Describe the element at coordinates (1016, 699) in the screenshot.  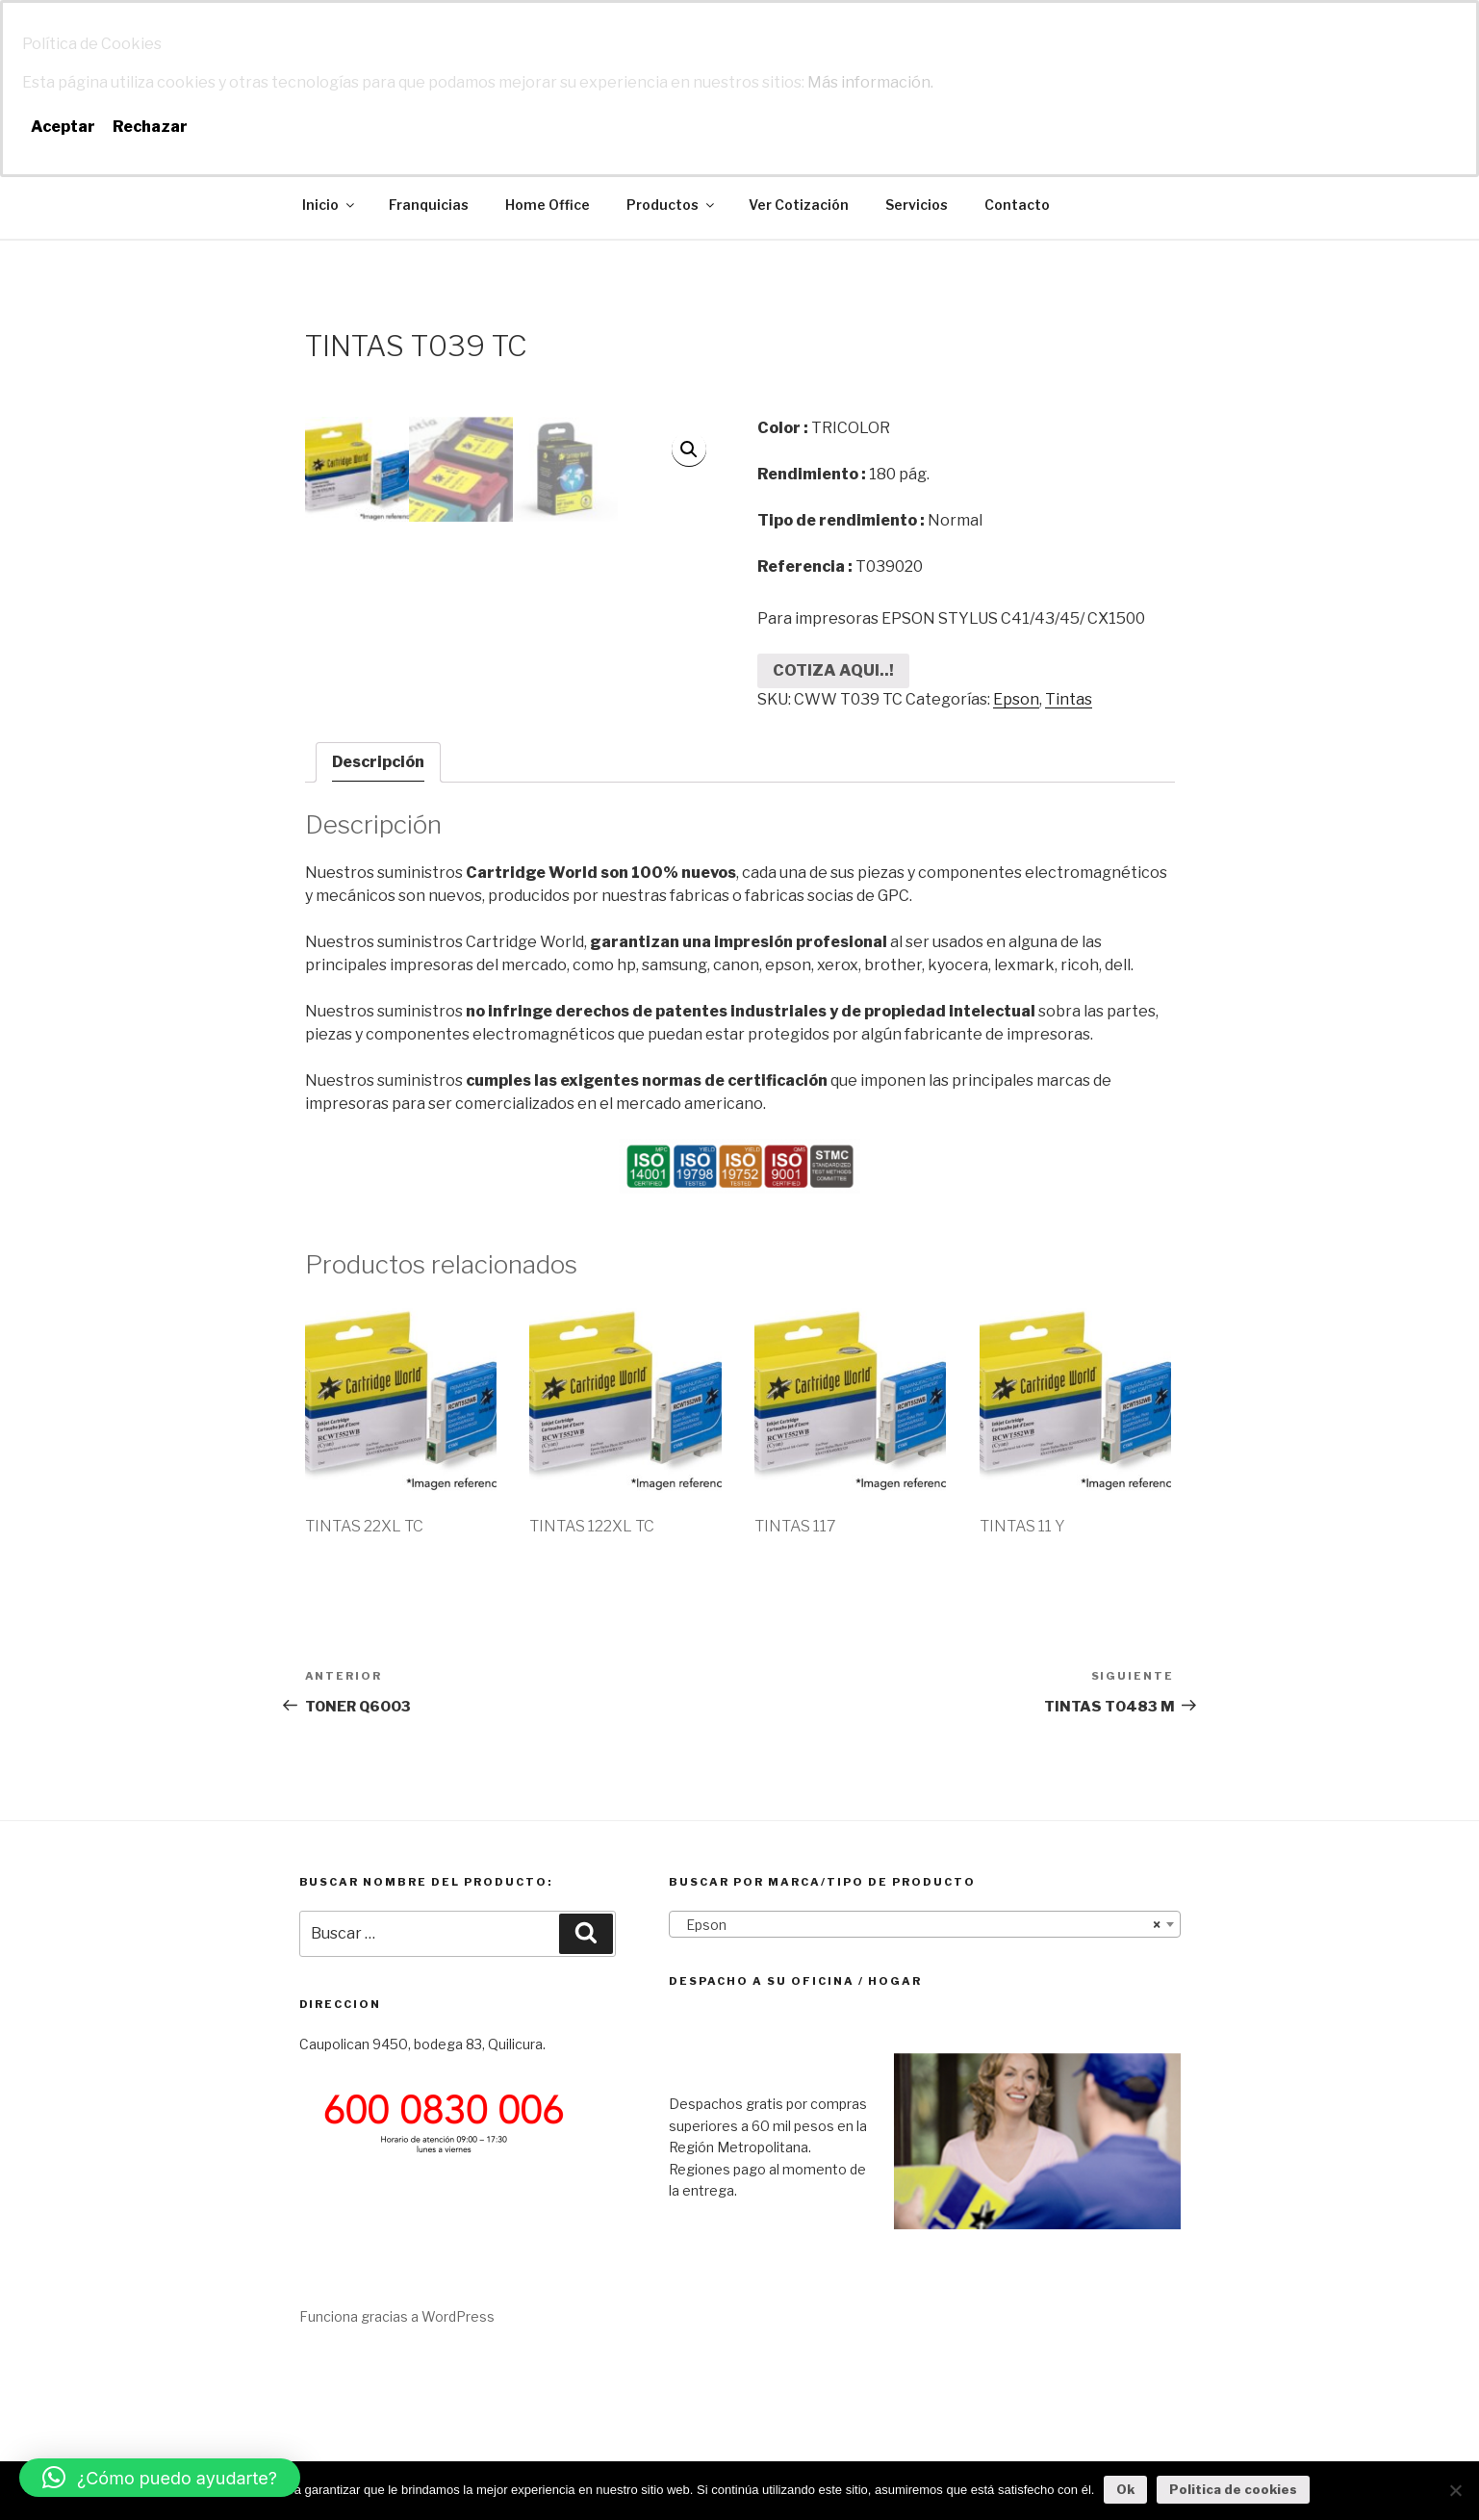
I see `Epson` at that location.